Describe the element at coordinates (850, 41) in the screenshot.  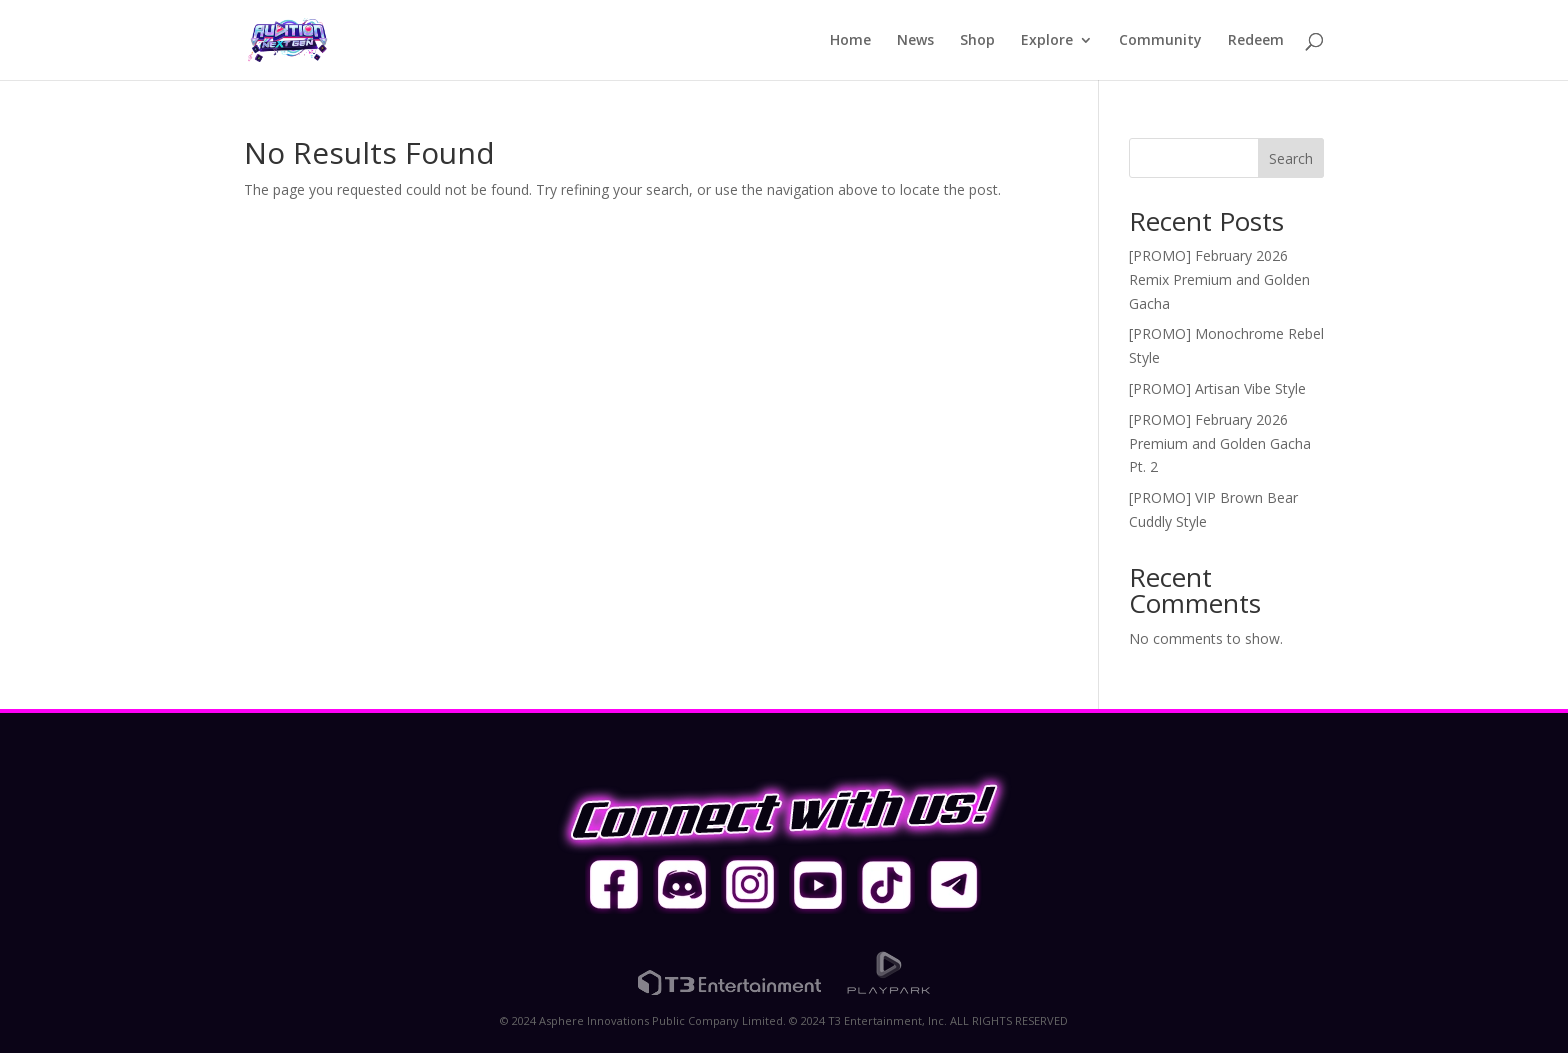
I see `Home` at that location.